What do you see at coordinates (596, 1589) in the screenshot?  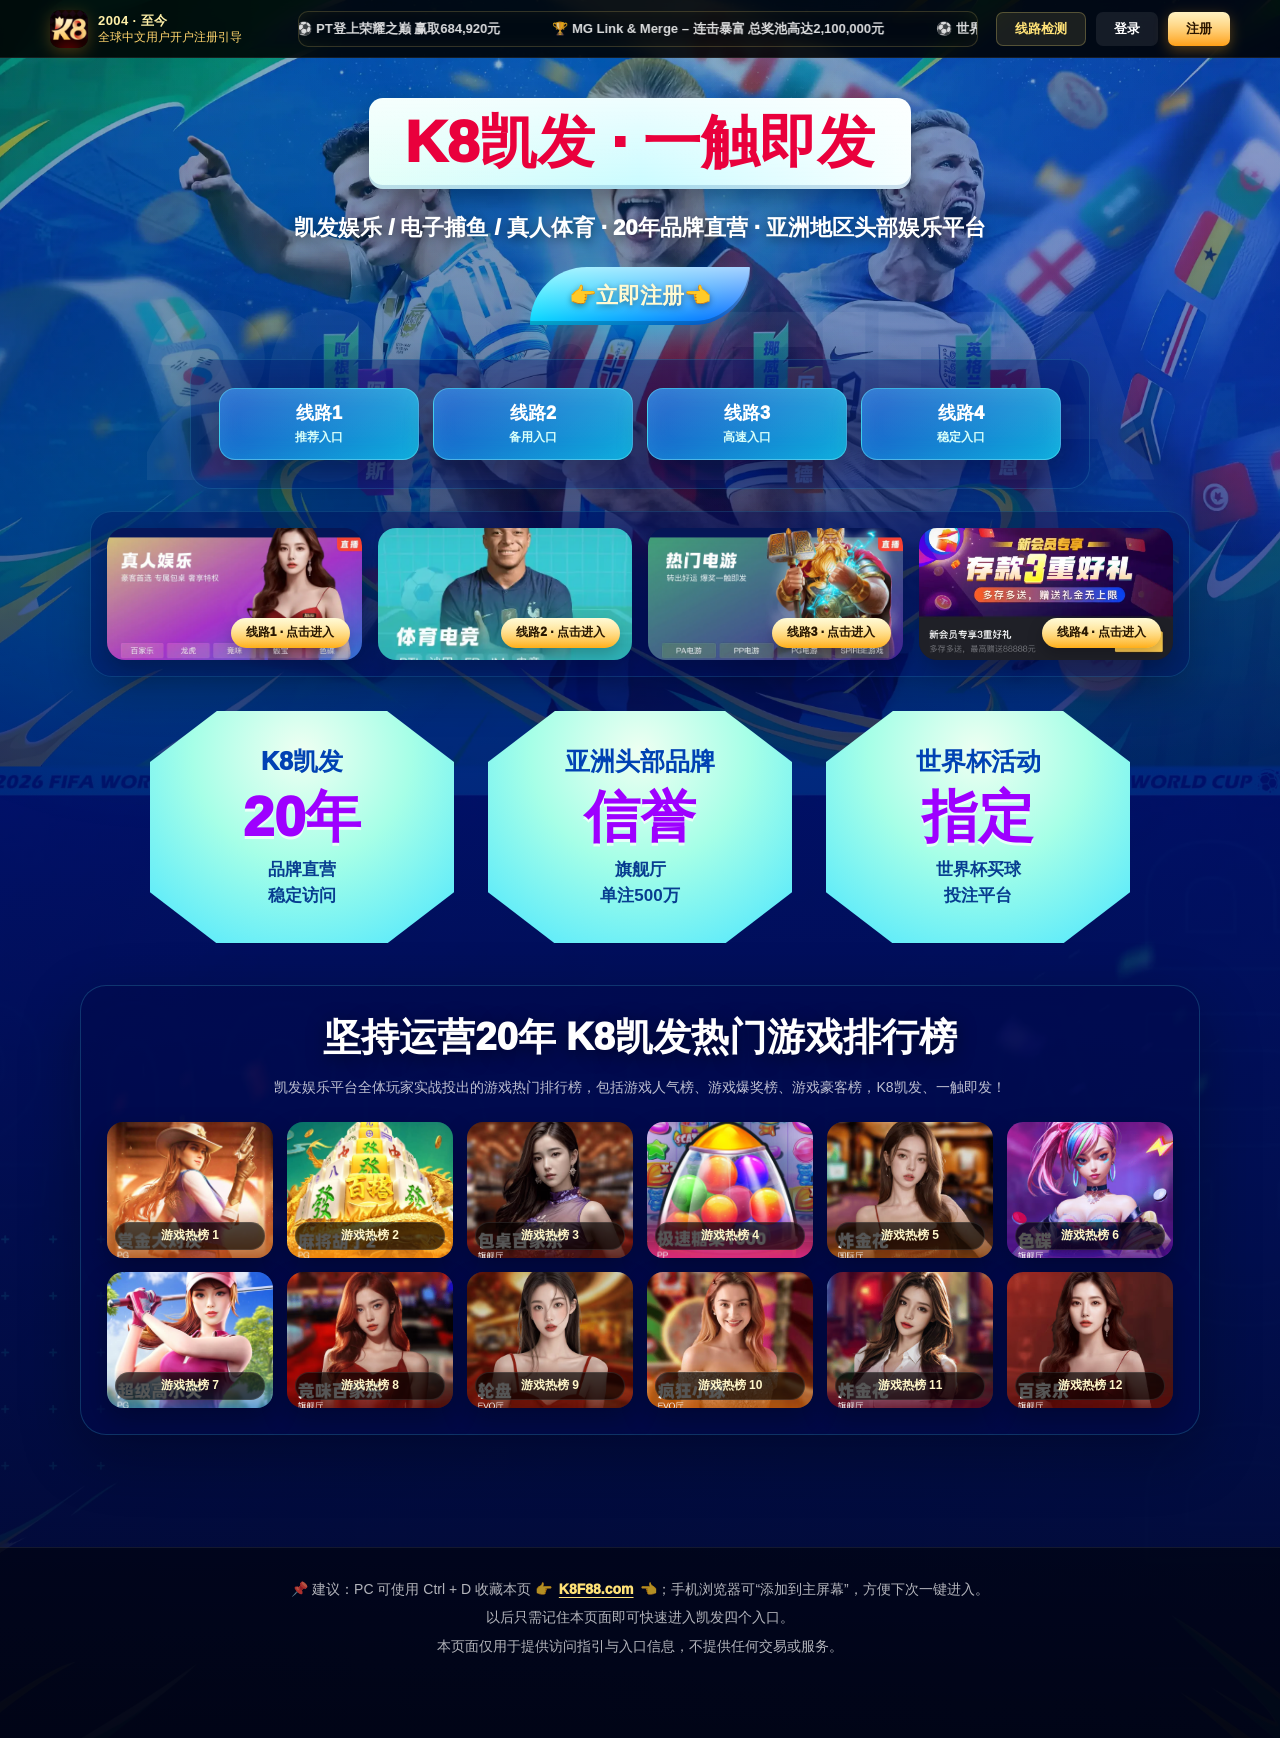 I see `K8F88.com` at bounding box center [596, 1589].